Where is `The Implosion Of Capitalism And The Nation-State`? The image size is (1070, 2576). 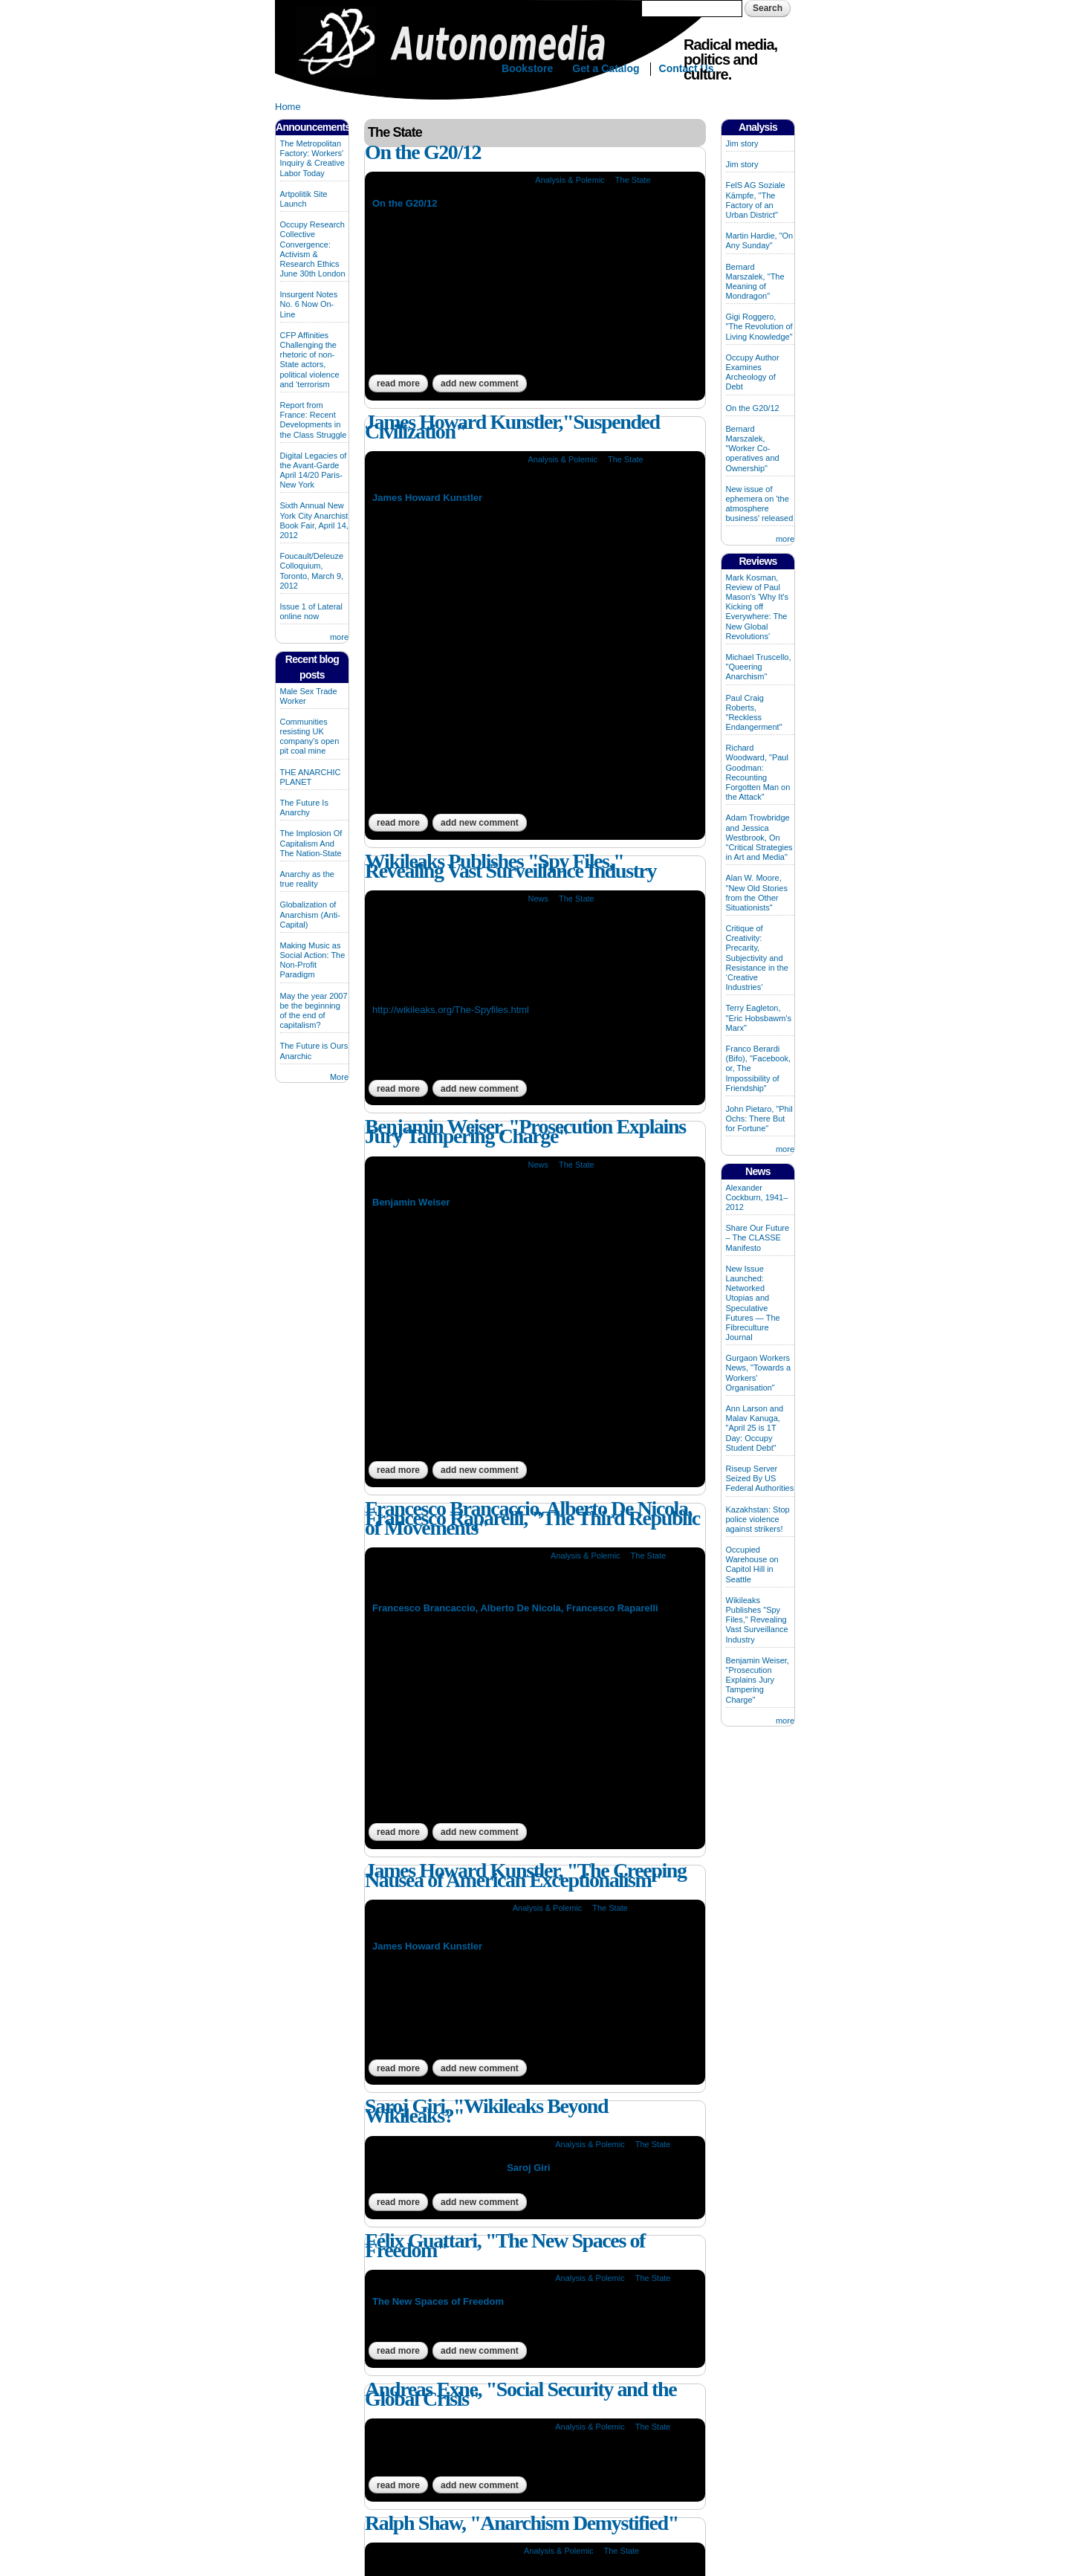 The Implosion Of Capitalism And The Nation-State is located at coordinates (311, 843).